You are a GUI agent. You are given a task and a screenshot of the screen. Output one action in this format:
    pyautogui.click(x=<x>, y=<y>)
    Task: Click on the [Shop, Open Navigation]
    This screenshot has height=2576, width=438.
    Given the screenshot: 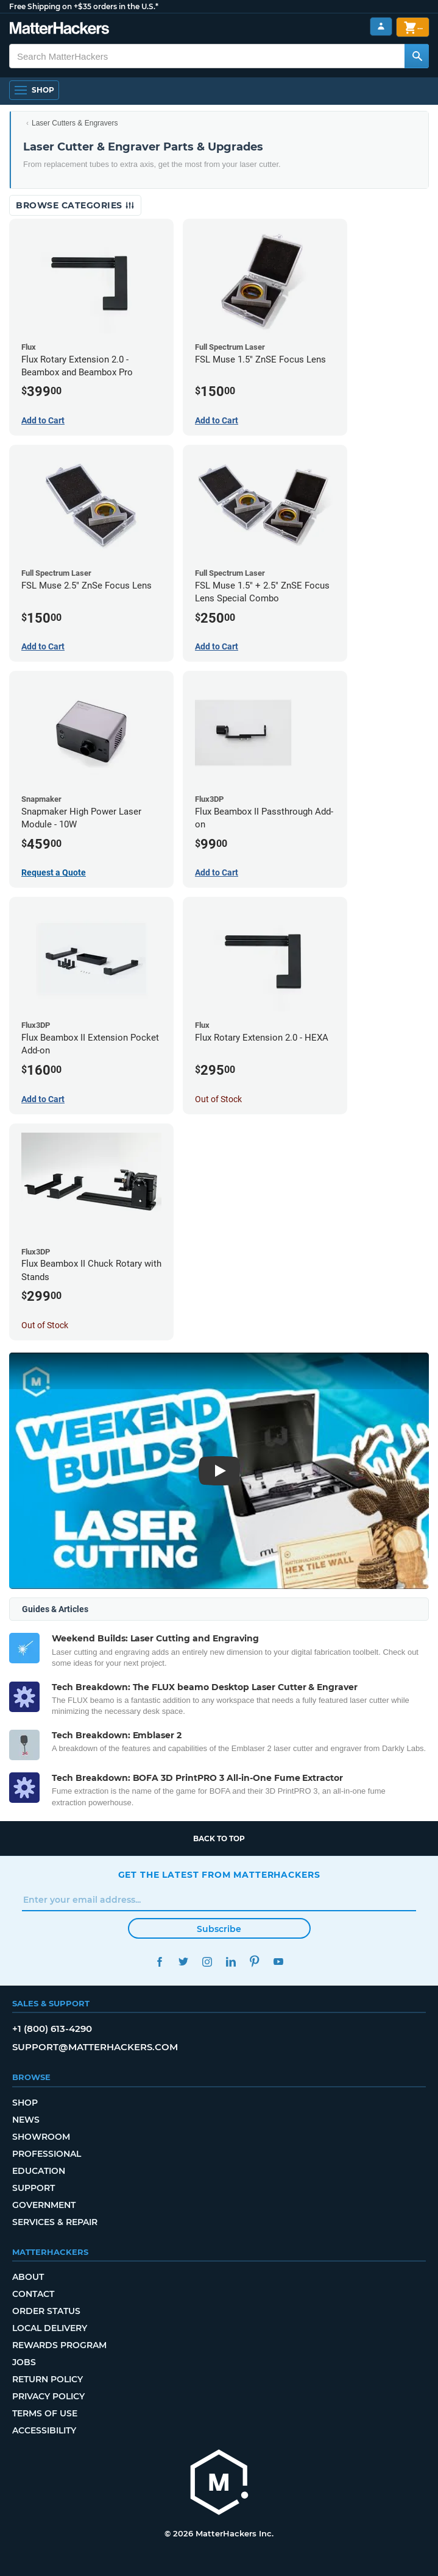 What is the action you would take?
    pyautogui.click(x=34, y=90)
    